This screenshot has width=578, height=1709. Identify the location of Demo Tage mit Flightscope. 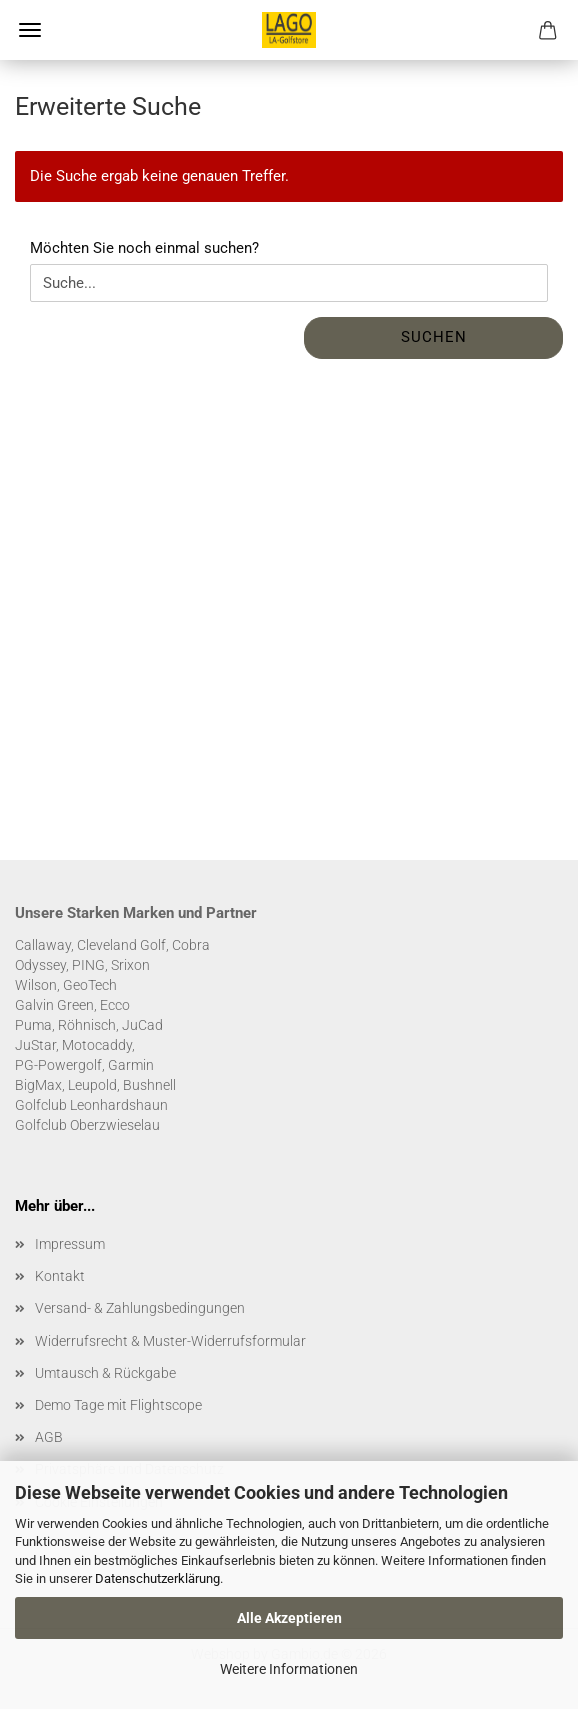
(118, 1405).